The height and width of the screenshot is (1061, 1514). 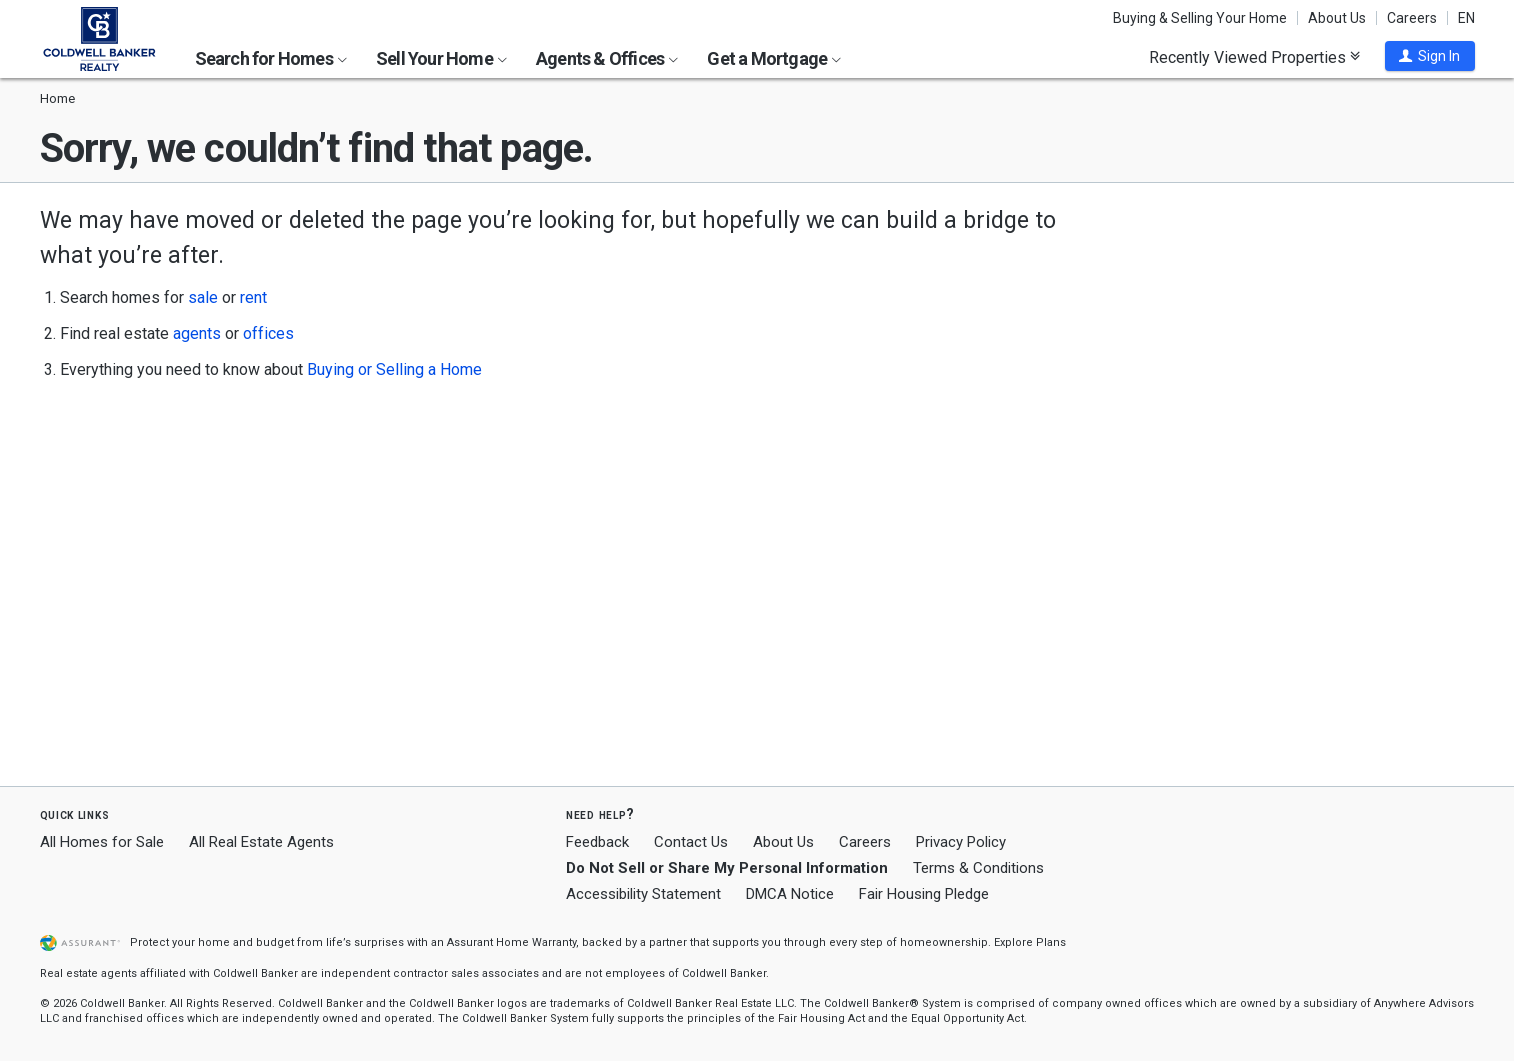 What do you see at coordinates (597, 842) in the screenshot?
I see `Feedback` at bounding box center [597, 842].